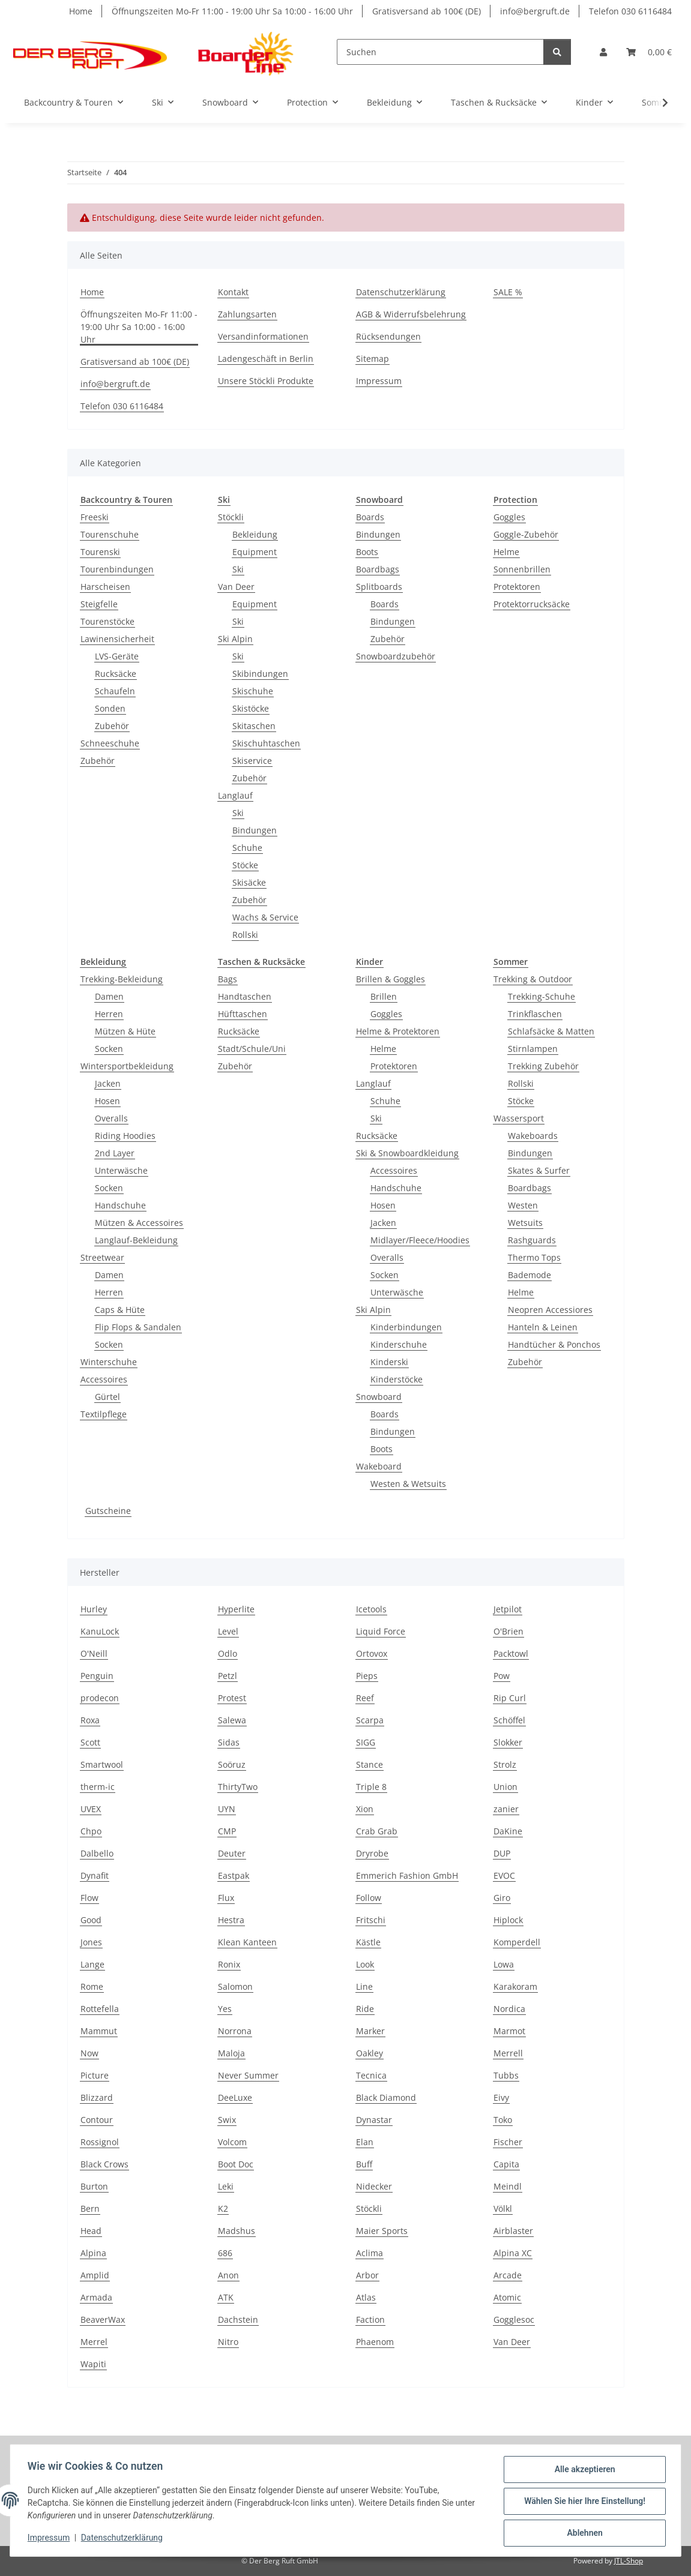  Describe the element at coordinates (365, 2008) in the screenshot. I see `Ride` at that location.